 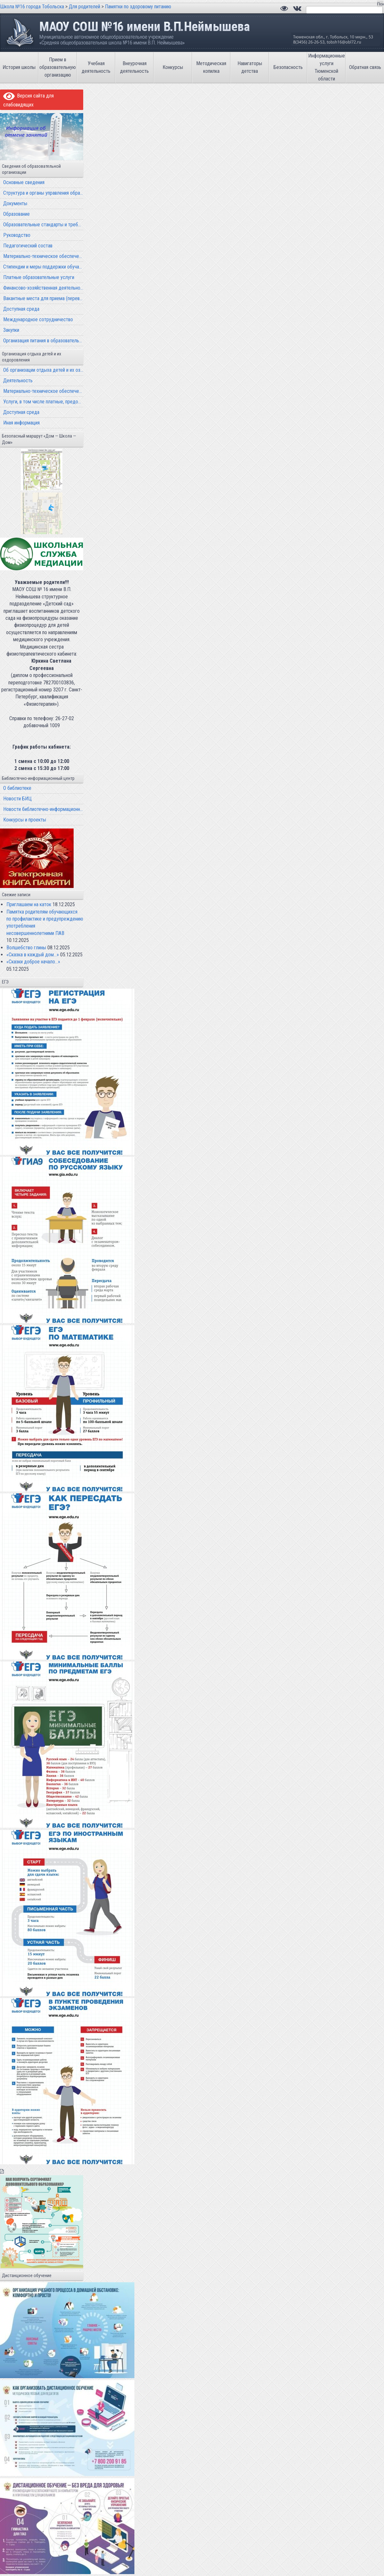 I want to click on Информационные услуги Тюменской области, so click(x=326, y=67).